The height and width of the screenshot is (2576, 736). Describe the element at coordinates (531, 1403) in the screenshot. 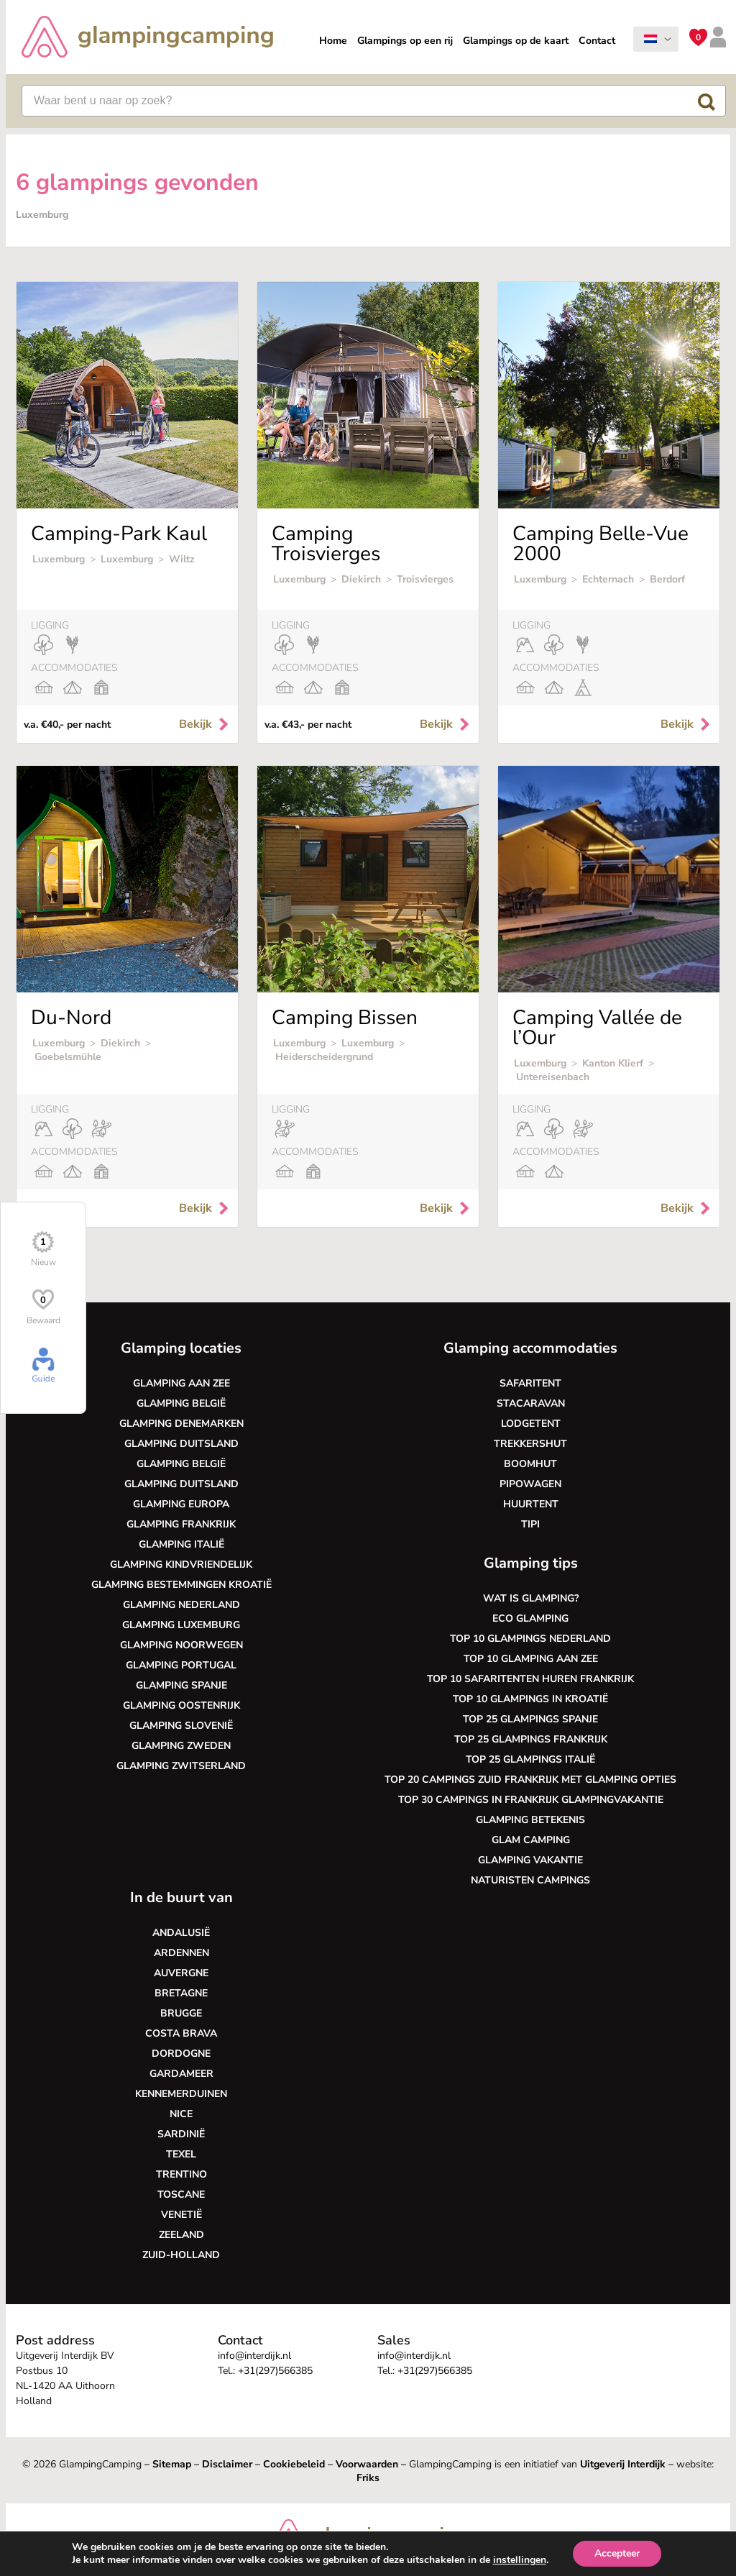

I see `Stacaravan` at that location.